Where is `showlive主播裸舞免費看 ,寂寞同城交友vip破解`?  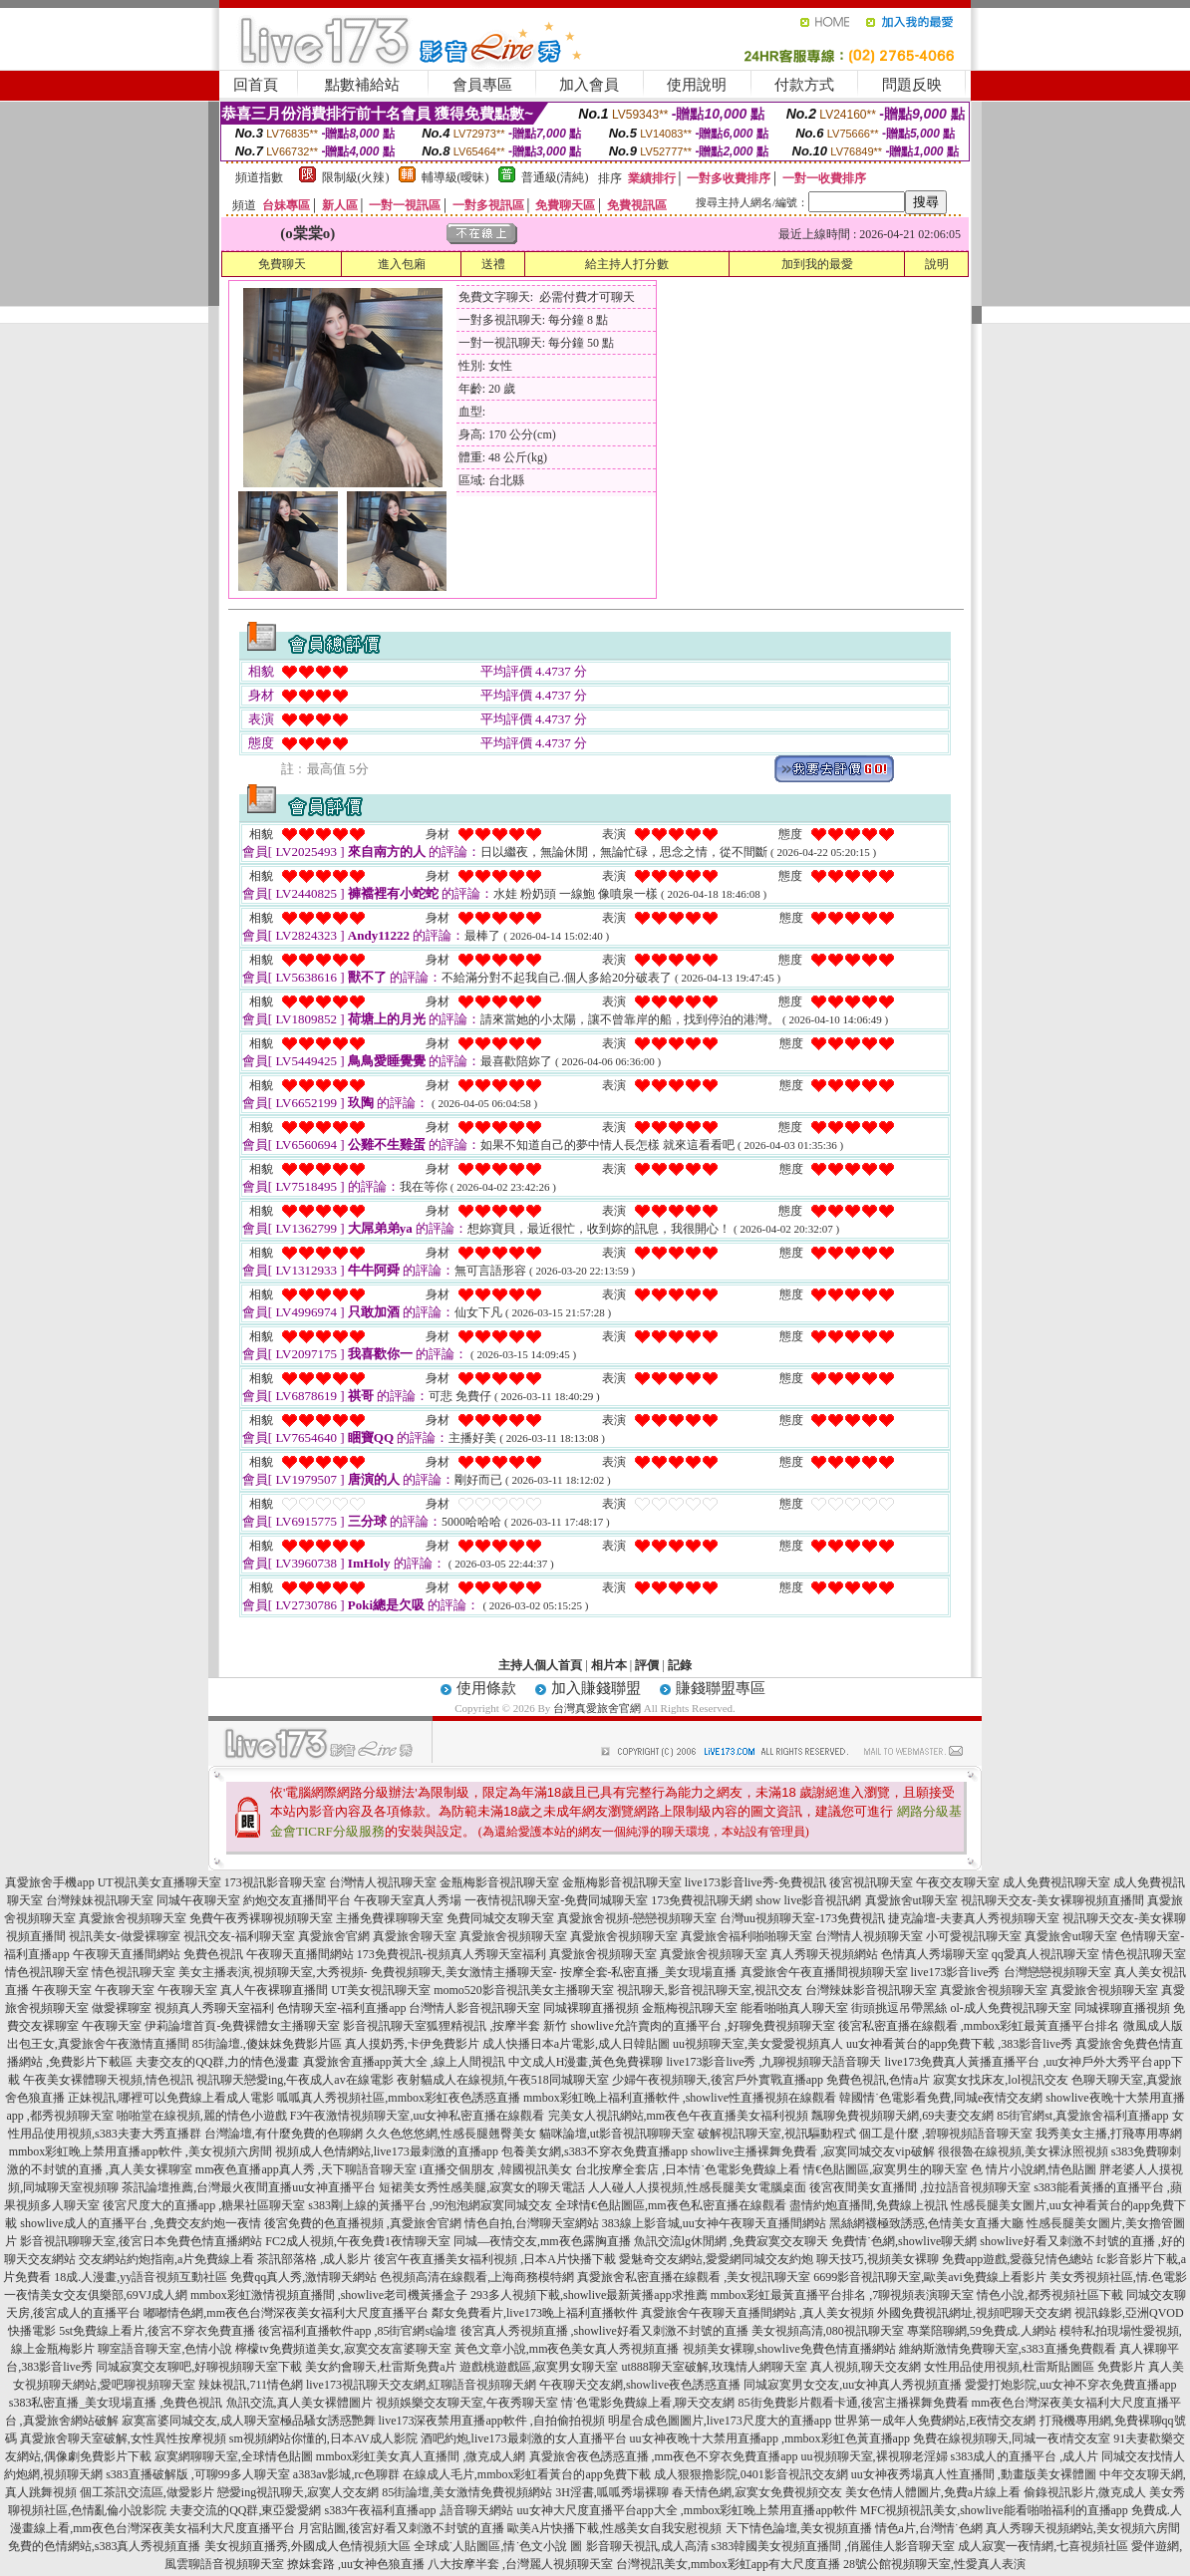 showlive主播裸舞免費看 ,寂寞同城交友vip破解 is located at coordinates (813, 2151).